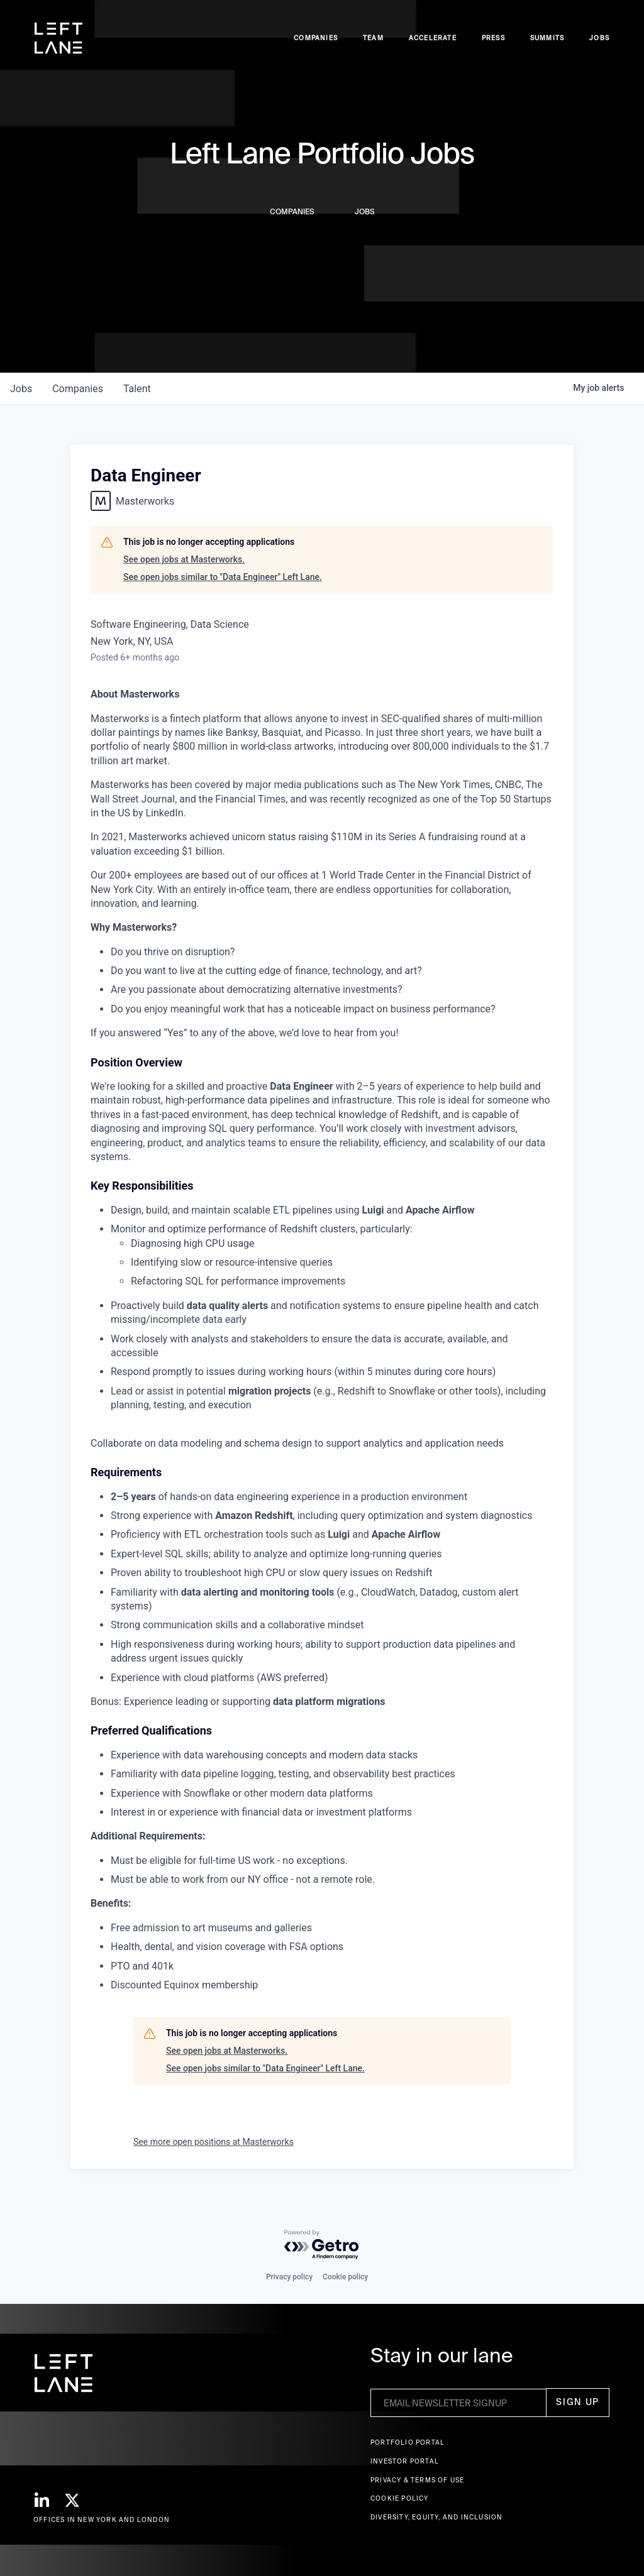 This screenshot has width=644, height=2576. Describe the element at coordinates (21, 389) in the screenshot. I see `jobs` at that location.